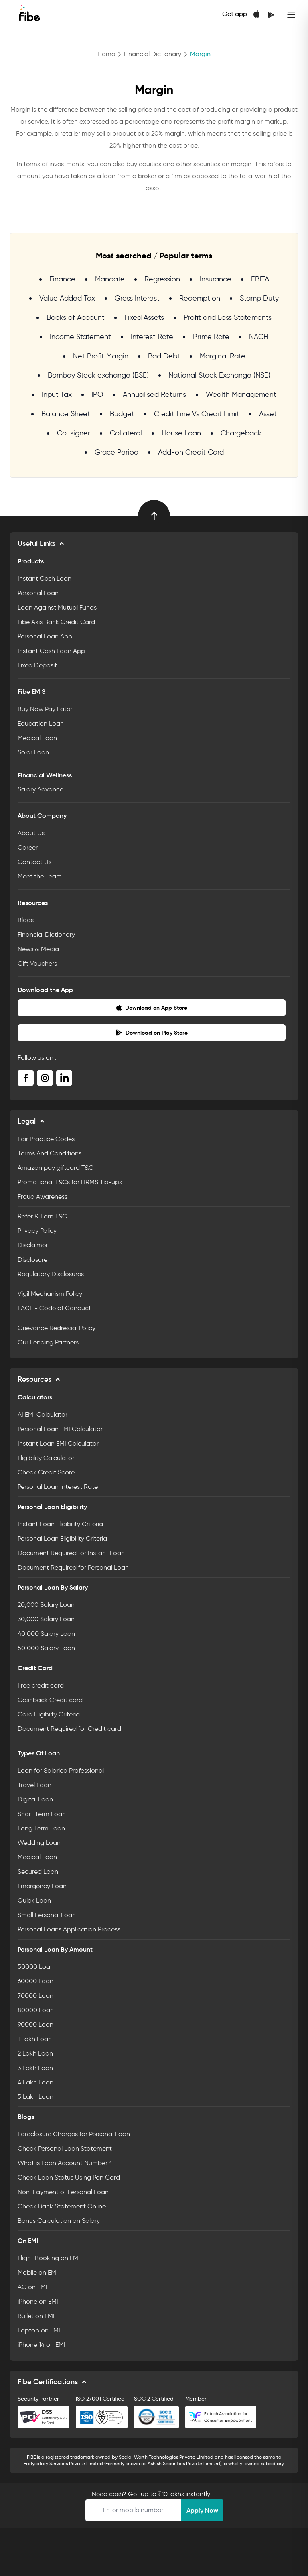 The width and height of the screenshot is (308, 2576). Describe the element at coordinates (40, 789) in the screenshot. I see `Salary Advance` at that location.